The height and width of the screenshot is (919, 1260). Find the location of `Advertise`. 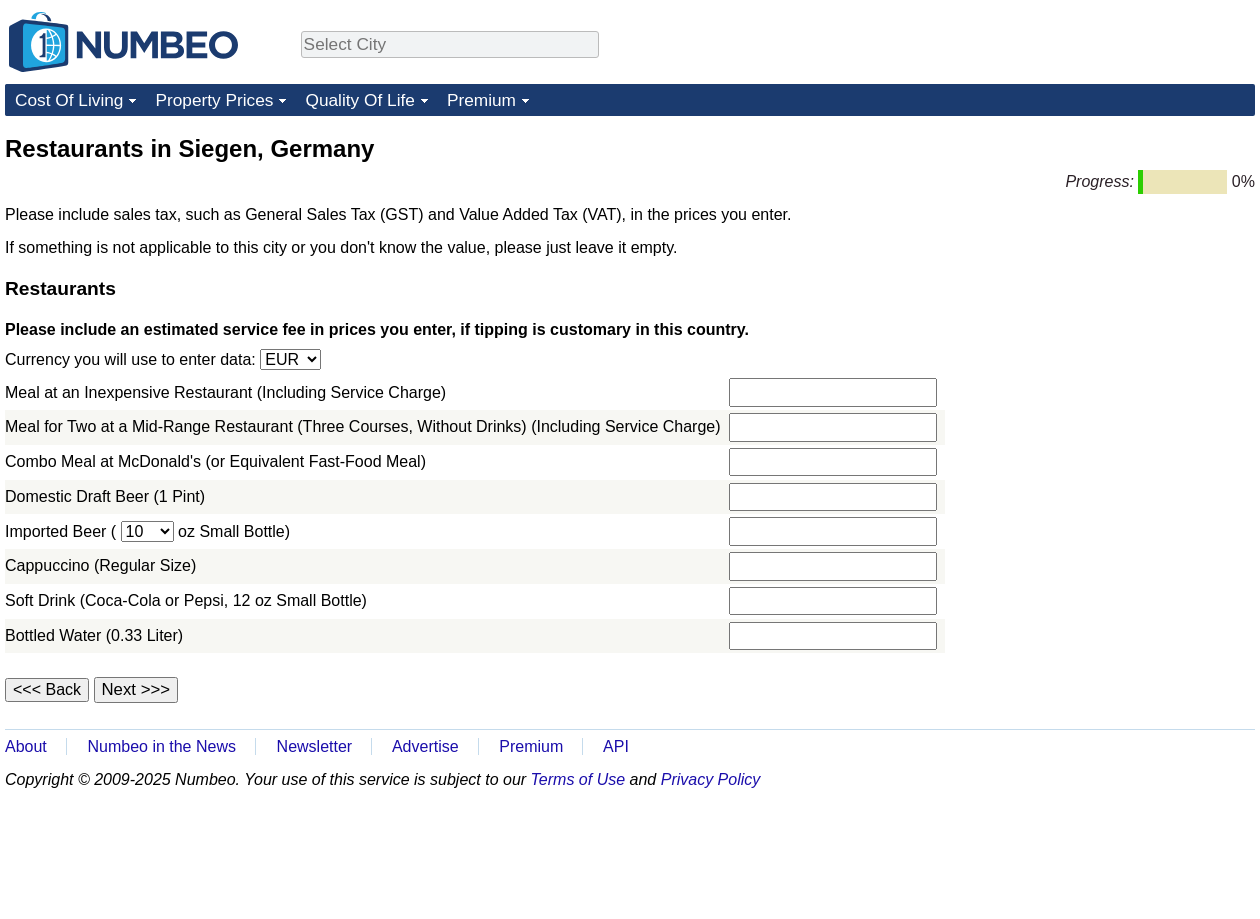

Advertise is located at coordinates (425, 746).